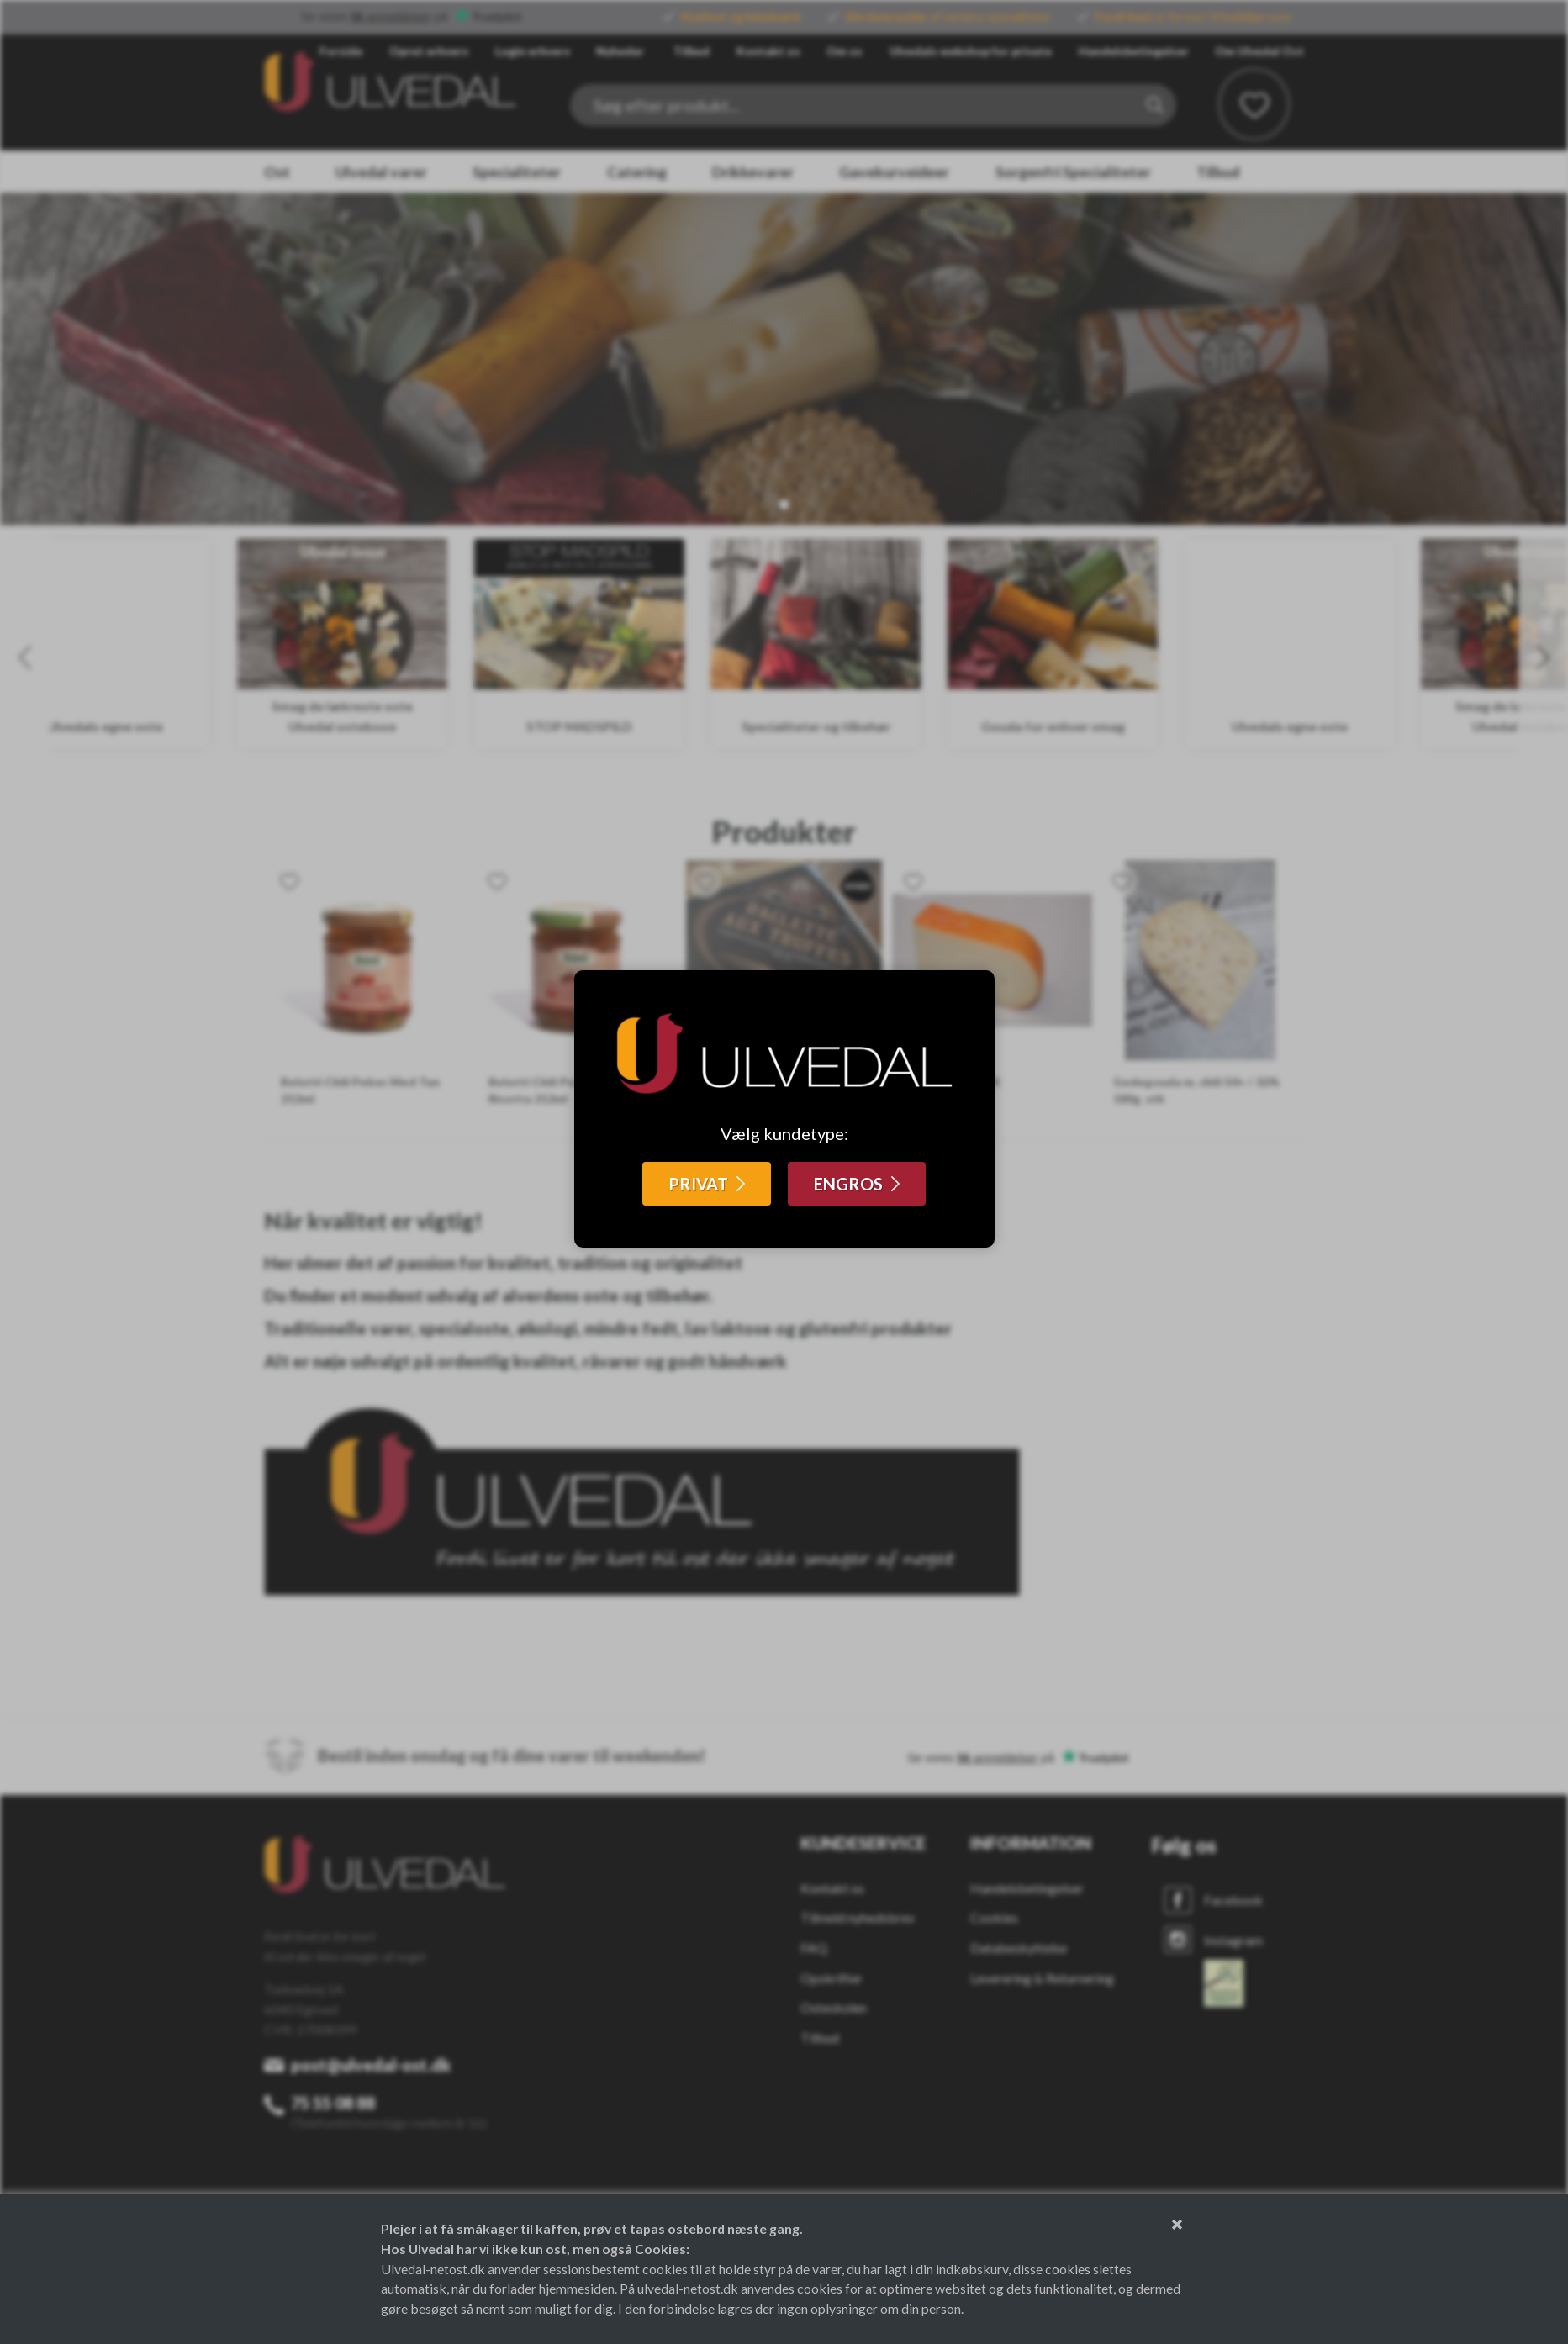 The width and height of the screenshot is (1568, 2344). I want to click on ENGROS, so click(848, 1184).